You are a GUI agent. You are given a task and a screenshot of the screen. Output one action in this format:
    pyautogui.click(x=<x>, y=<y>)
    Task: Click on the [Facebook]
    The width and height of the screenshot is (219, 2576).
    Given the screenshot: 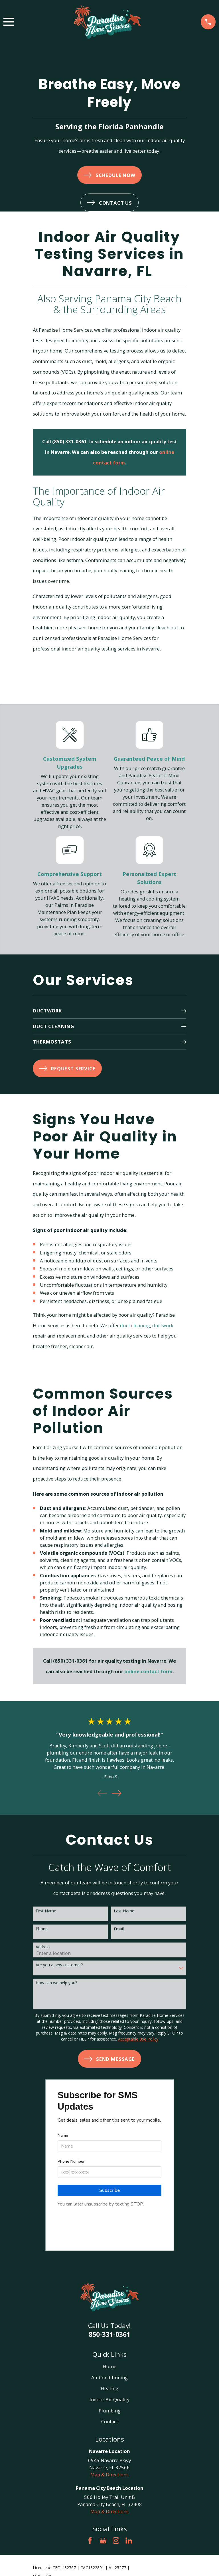 What is the action you would take?
    pyautogui.click(x=90, y=2540)
    